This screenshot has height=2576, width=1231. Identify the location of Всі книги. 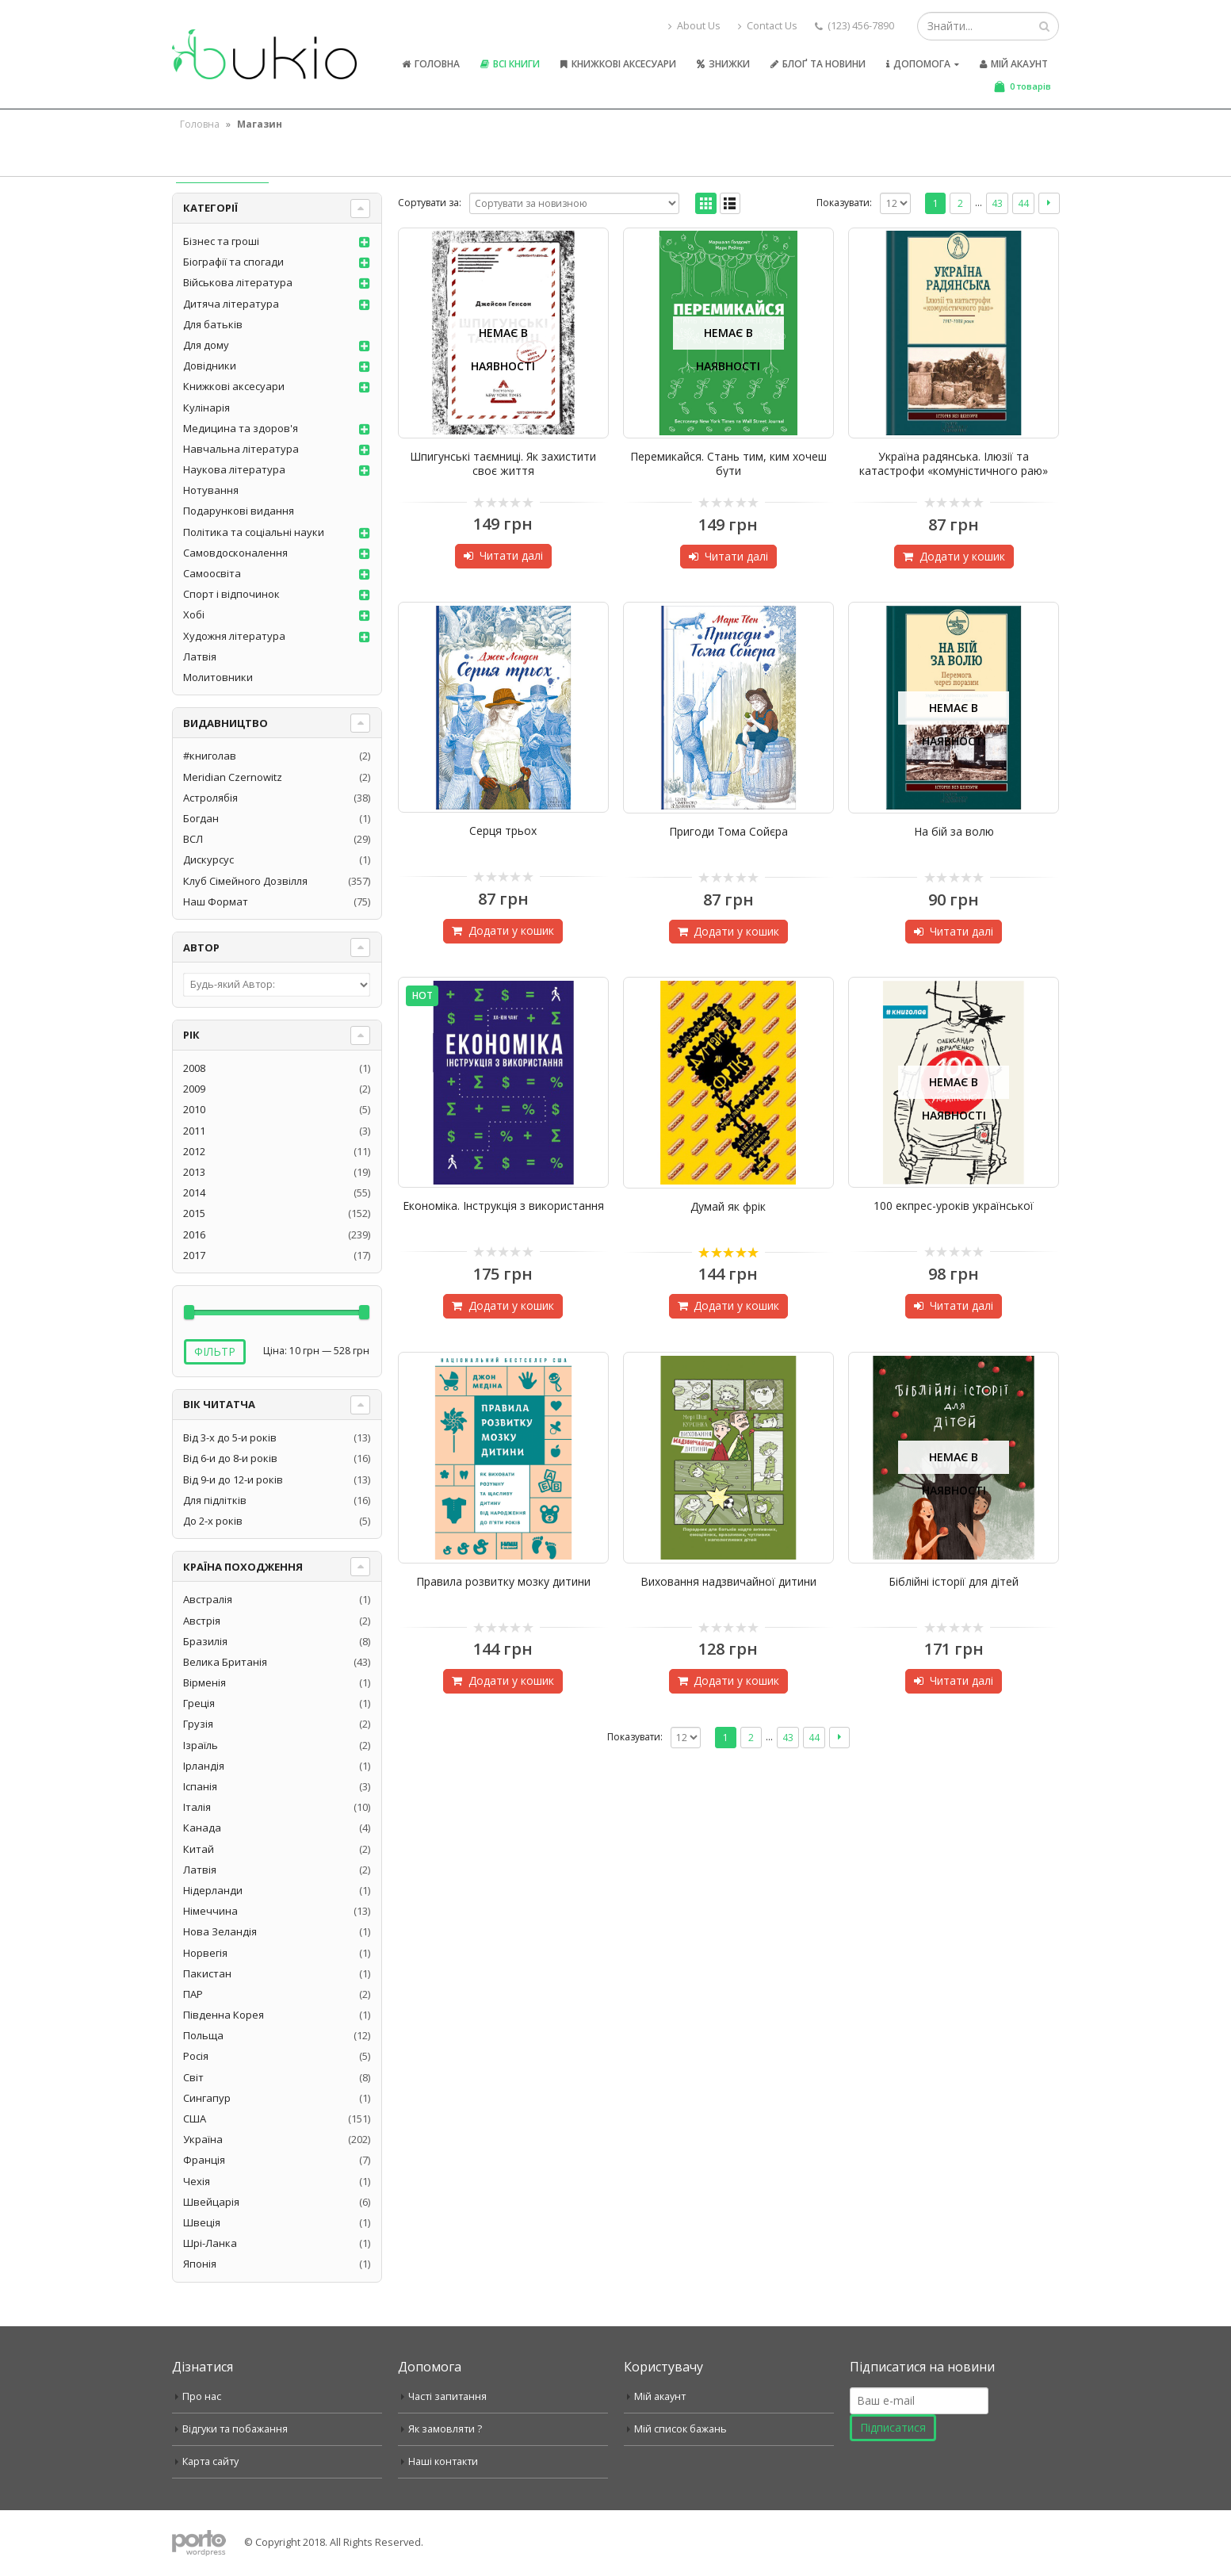
(510, 64).